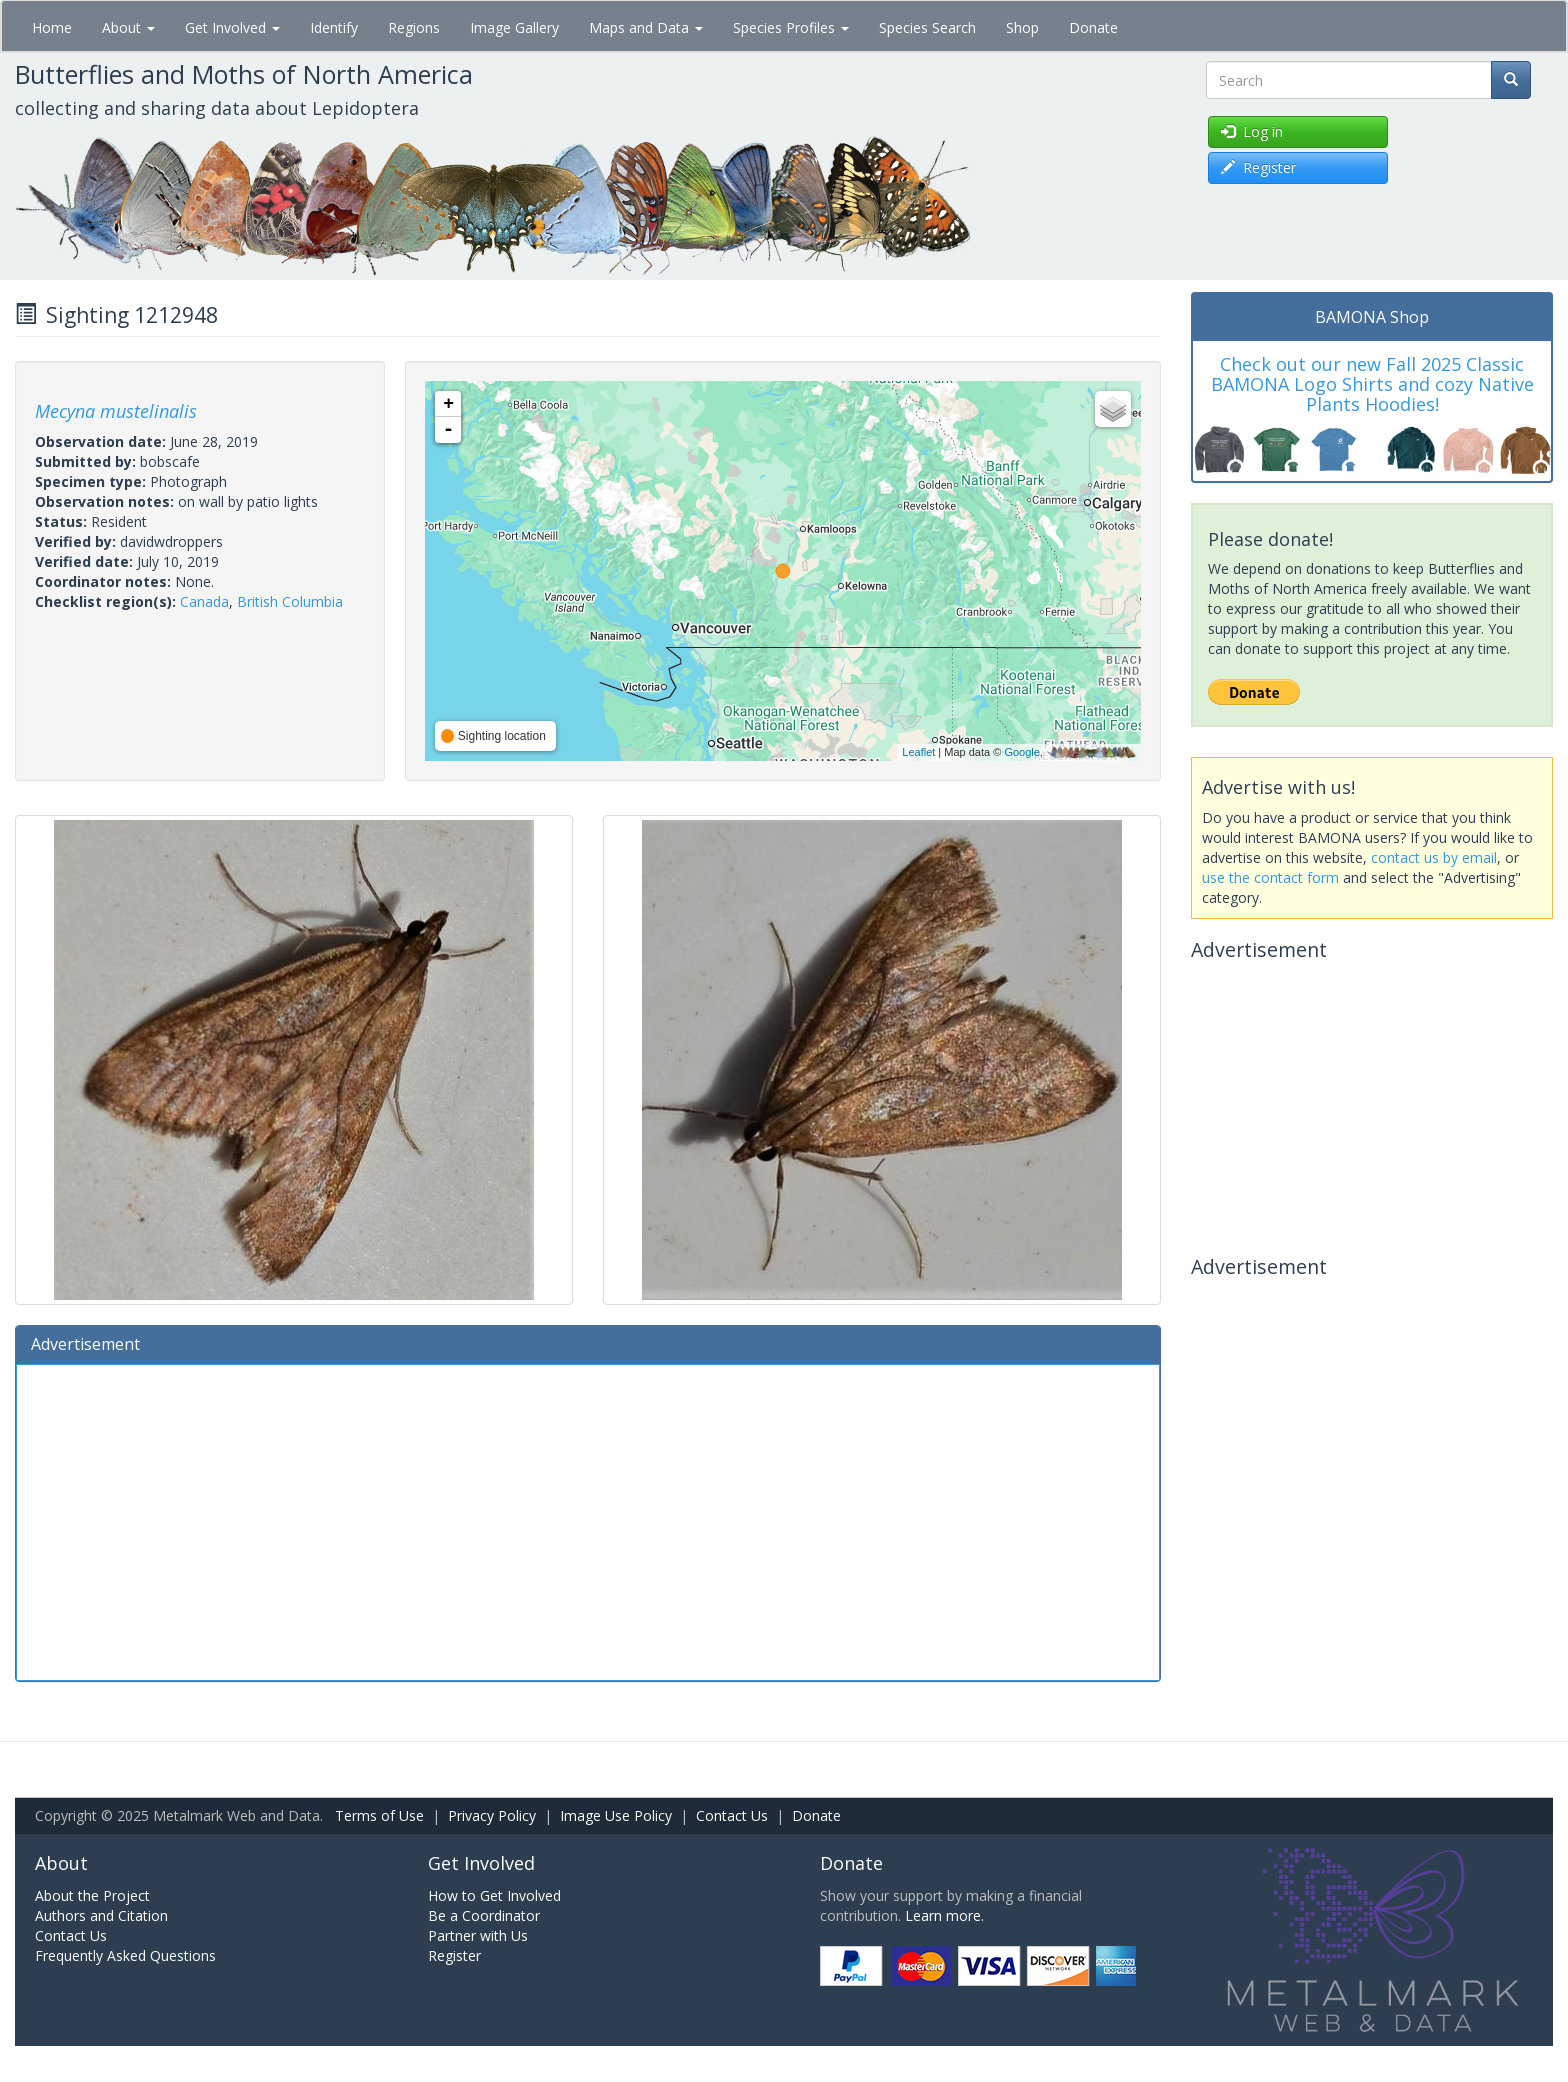 Image resolution: width=1568 pixels, height=2082 pixels. I want to click on use the contact form, so click(1270, 877).